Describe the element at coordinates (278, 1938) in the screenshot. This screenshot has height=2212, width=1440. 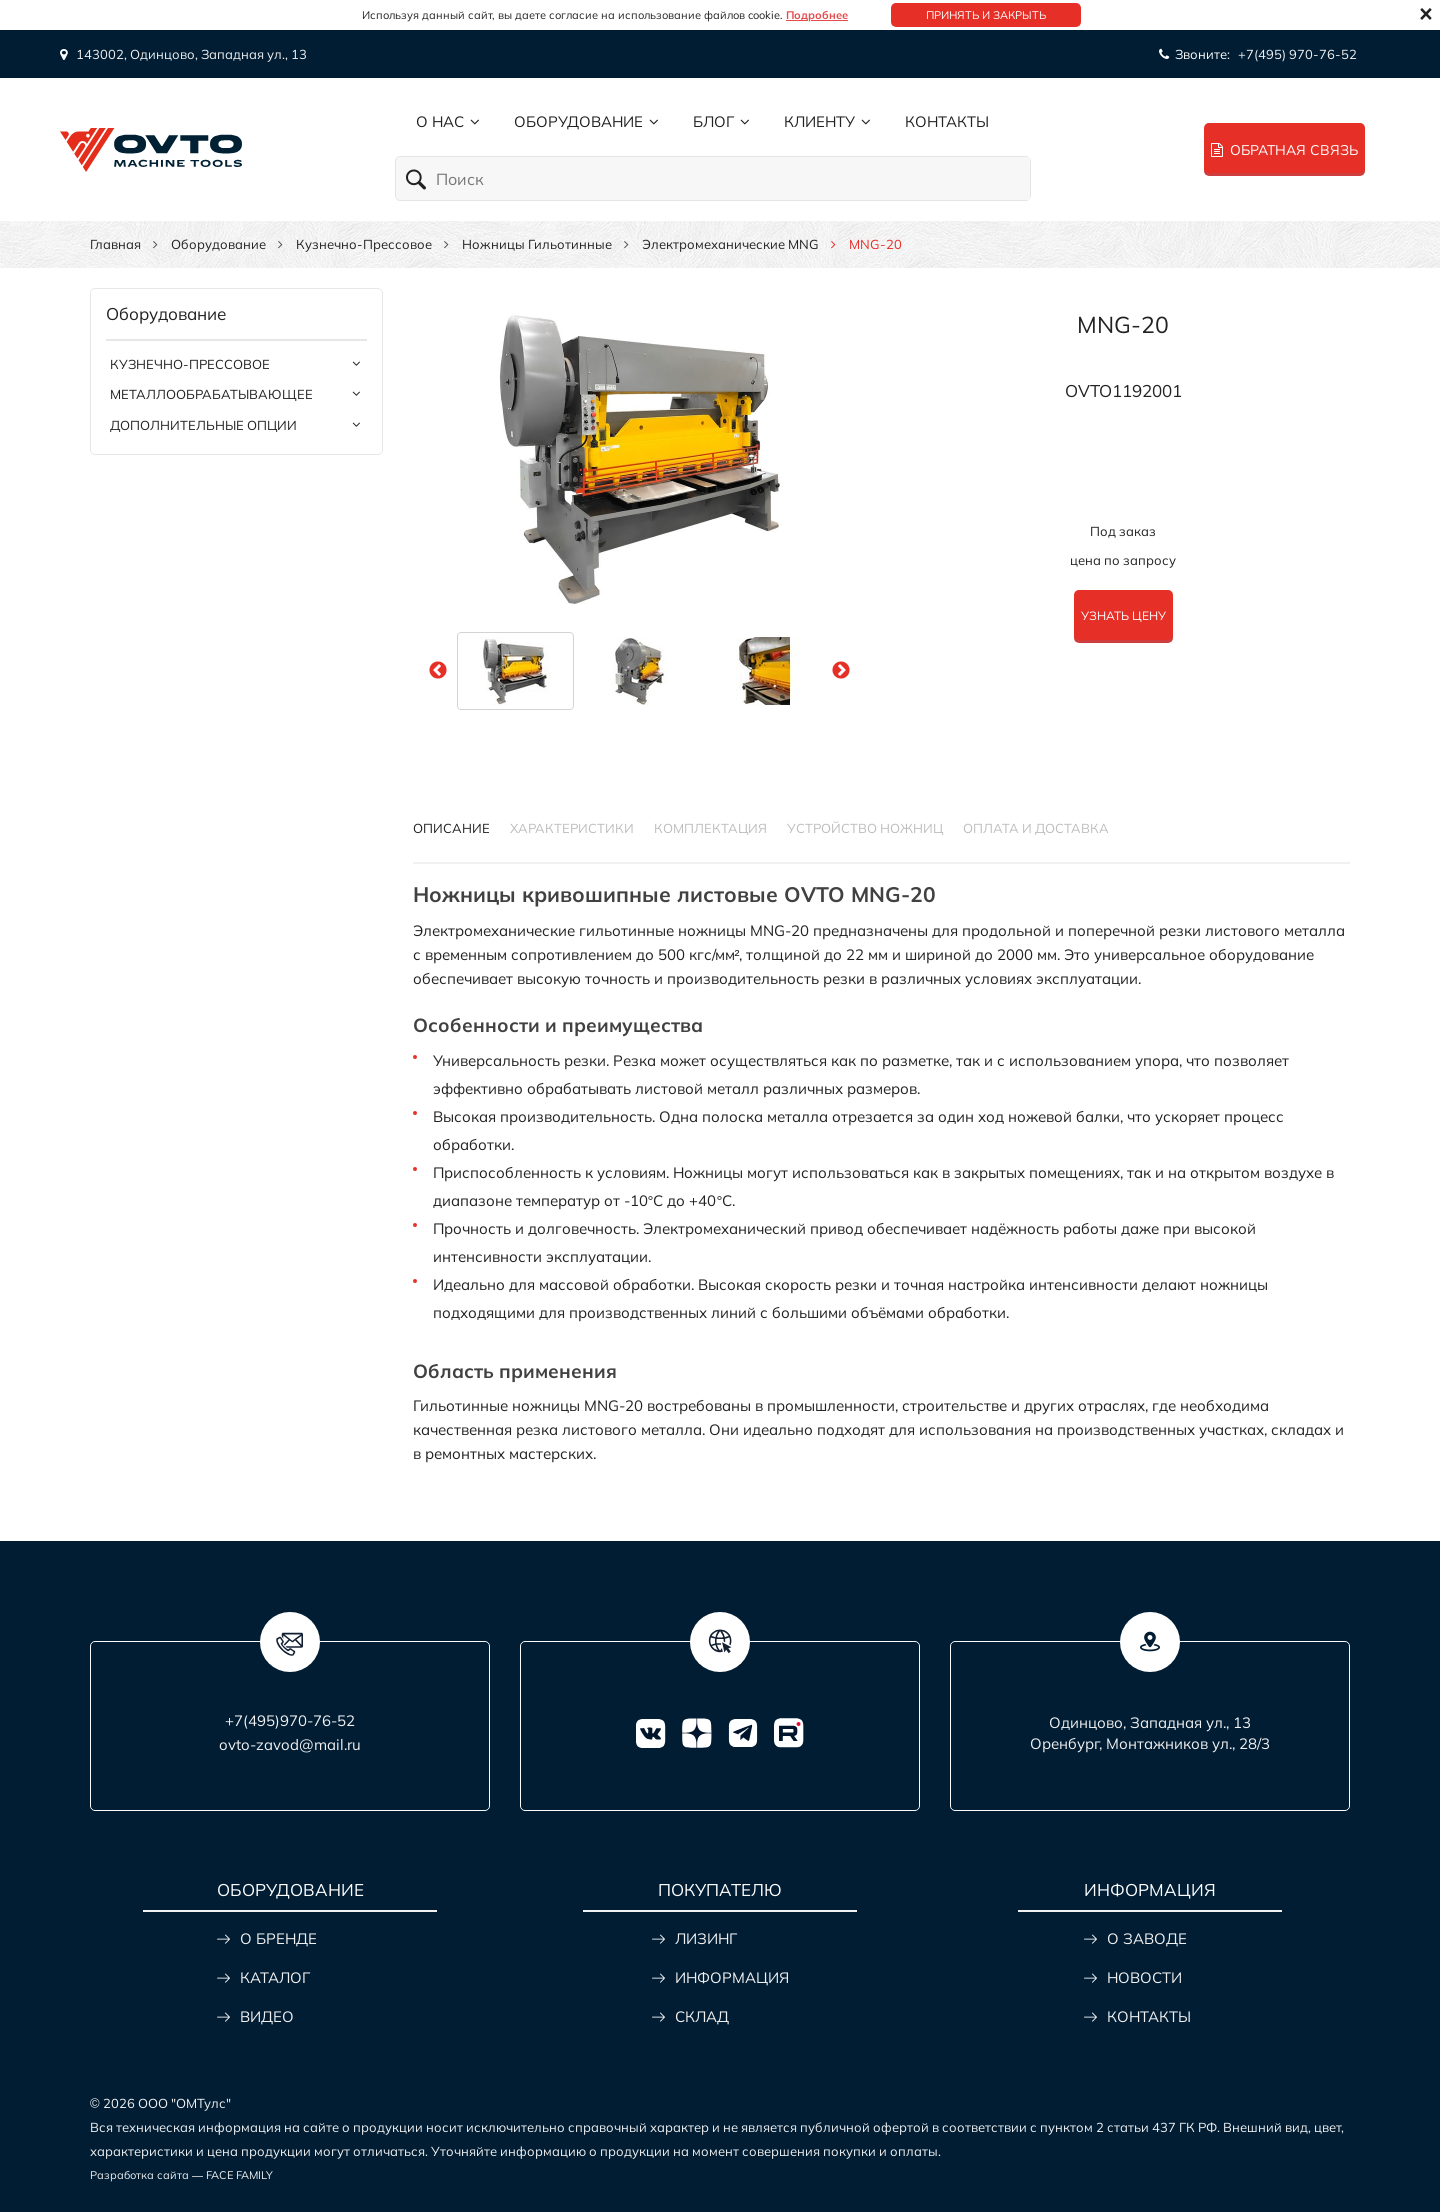
I see `О БРЕНДЕ` at that location.